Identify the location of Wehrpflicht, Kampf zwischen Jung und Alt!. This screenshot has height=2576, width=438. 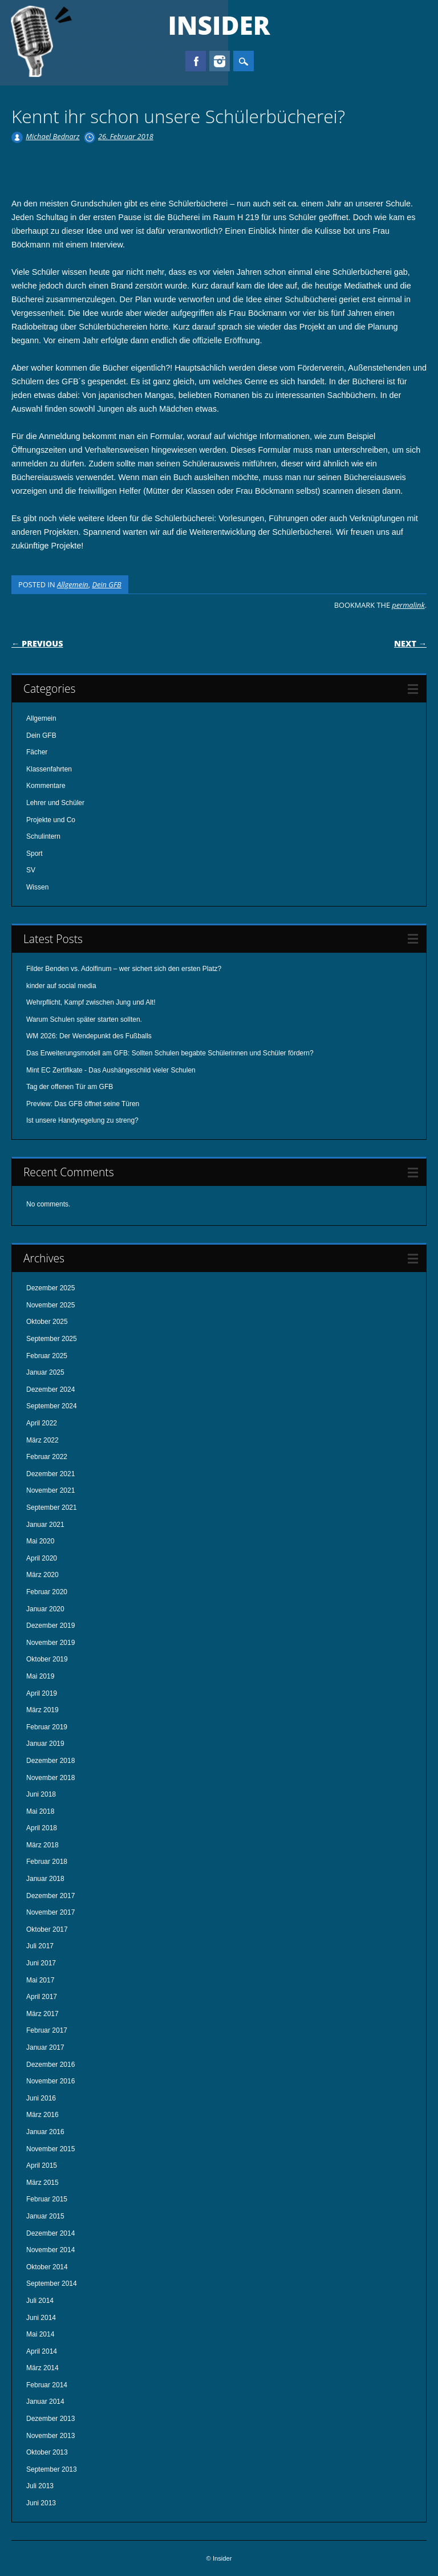
(91, 1002).